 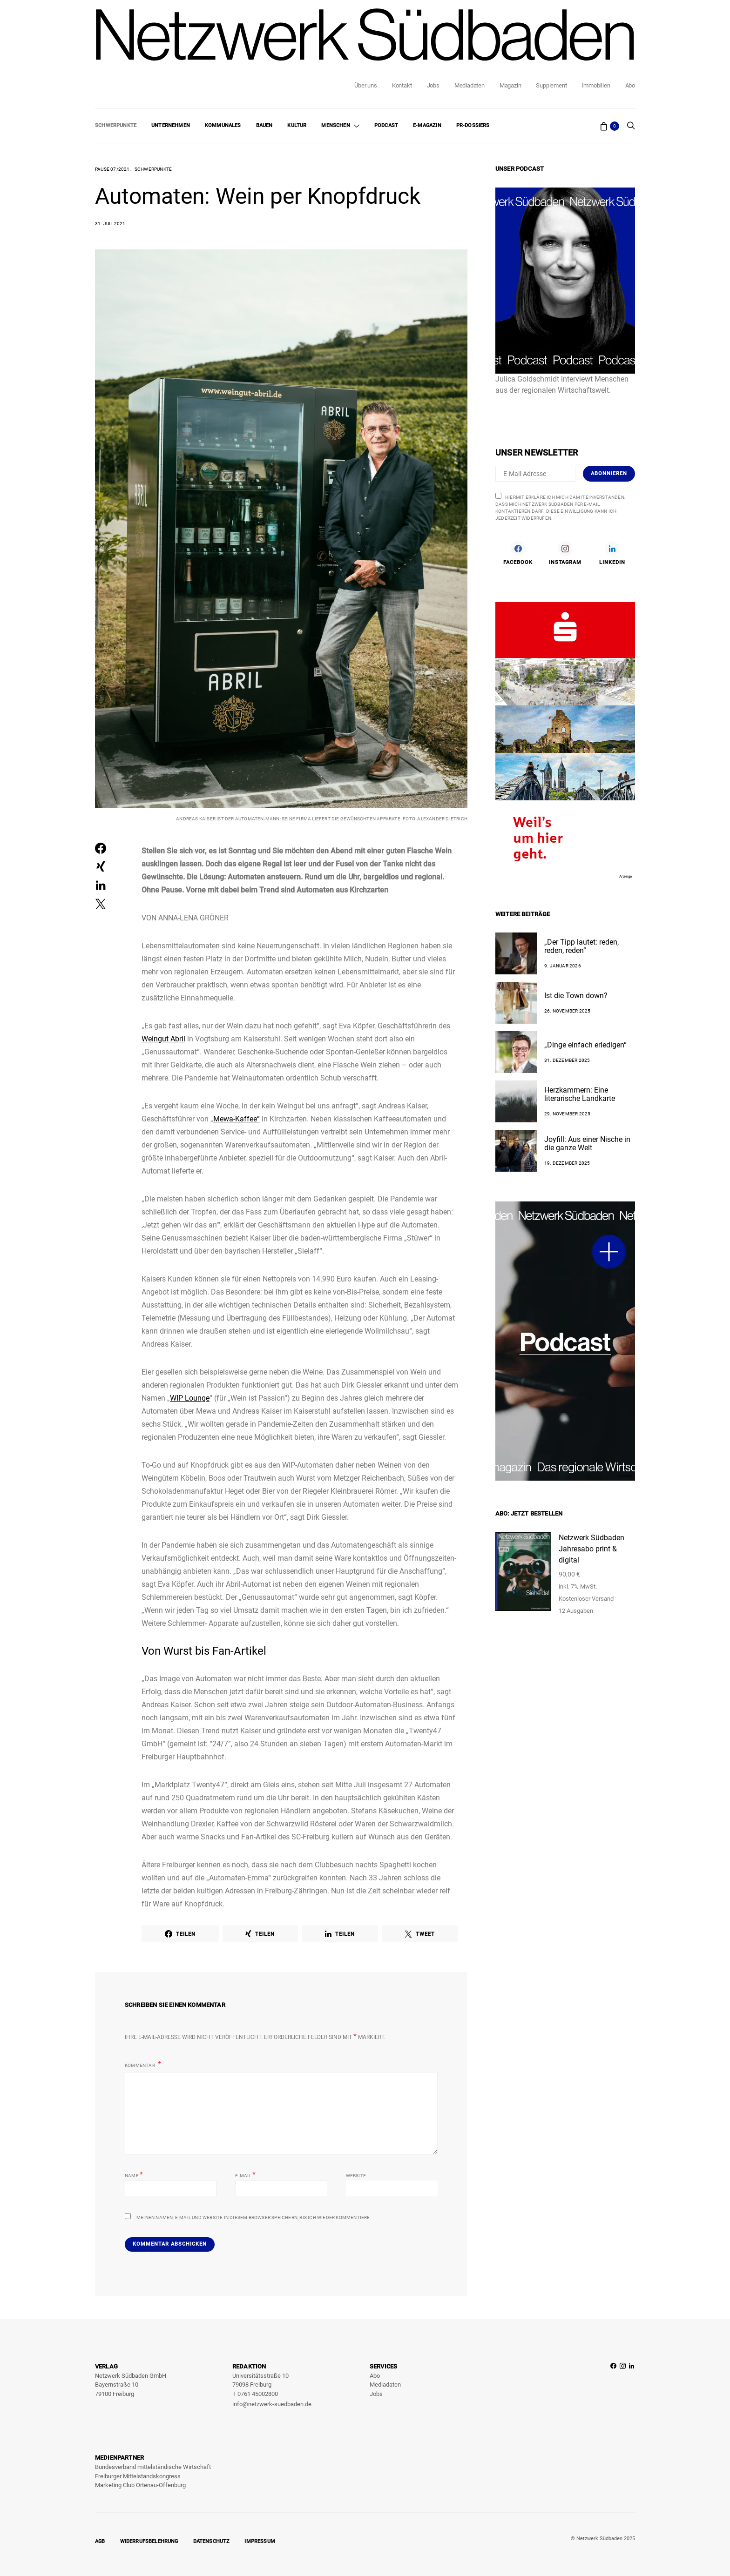 I want to click on E-Mail, so click(x=245, y=2174).